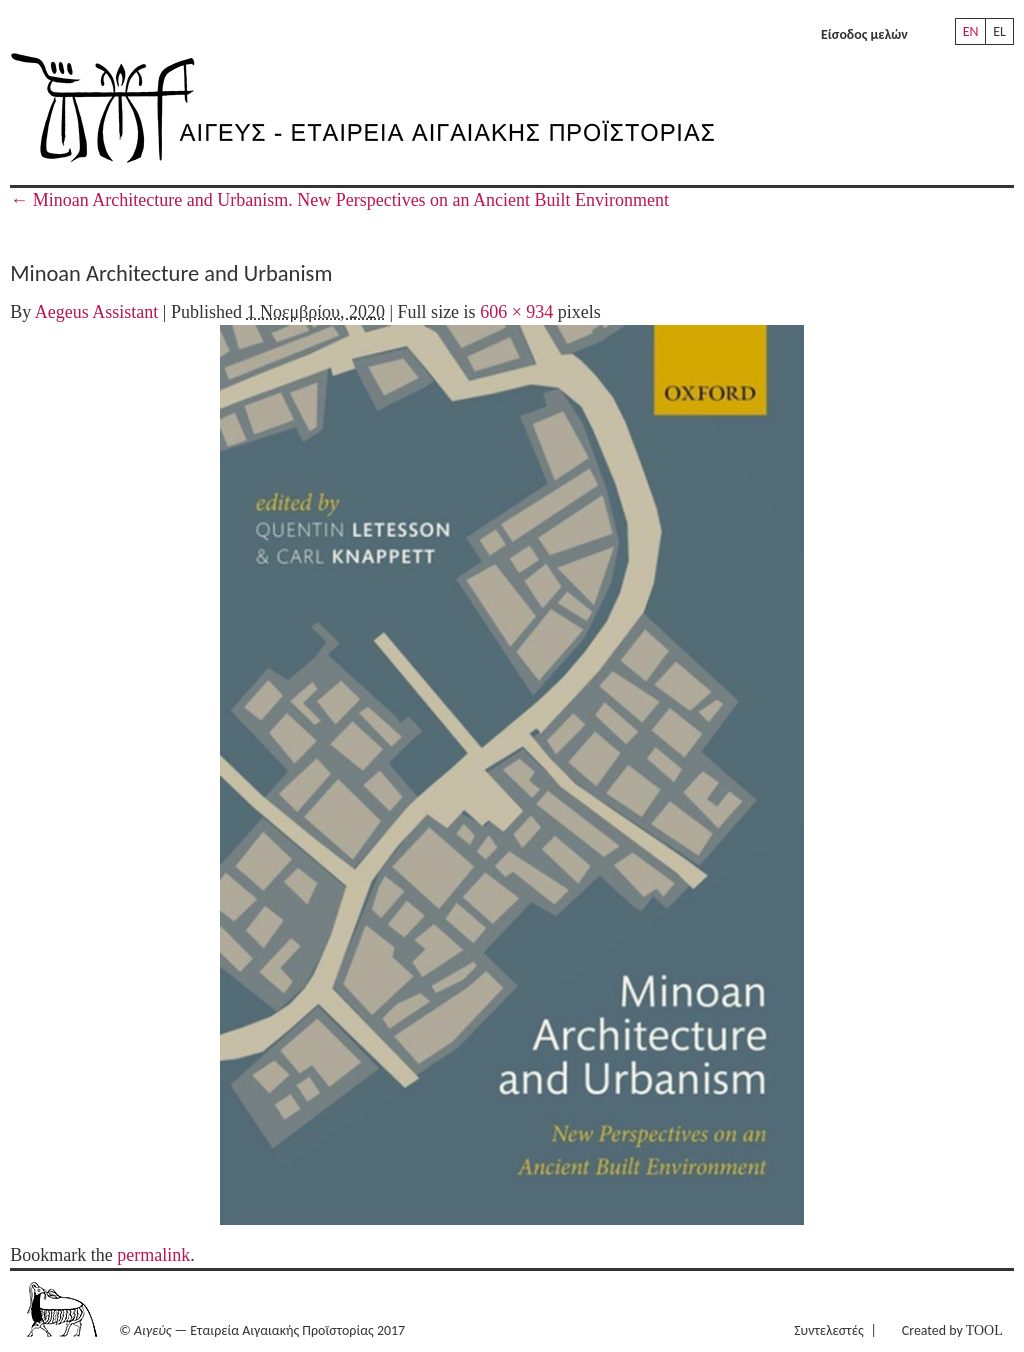  What do you see at coordinates (952, 1330) in the screenshot?
I see `Created by` at bounding box center [952, 1330].